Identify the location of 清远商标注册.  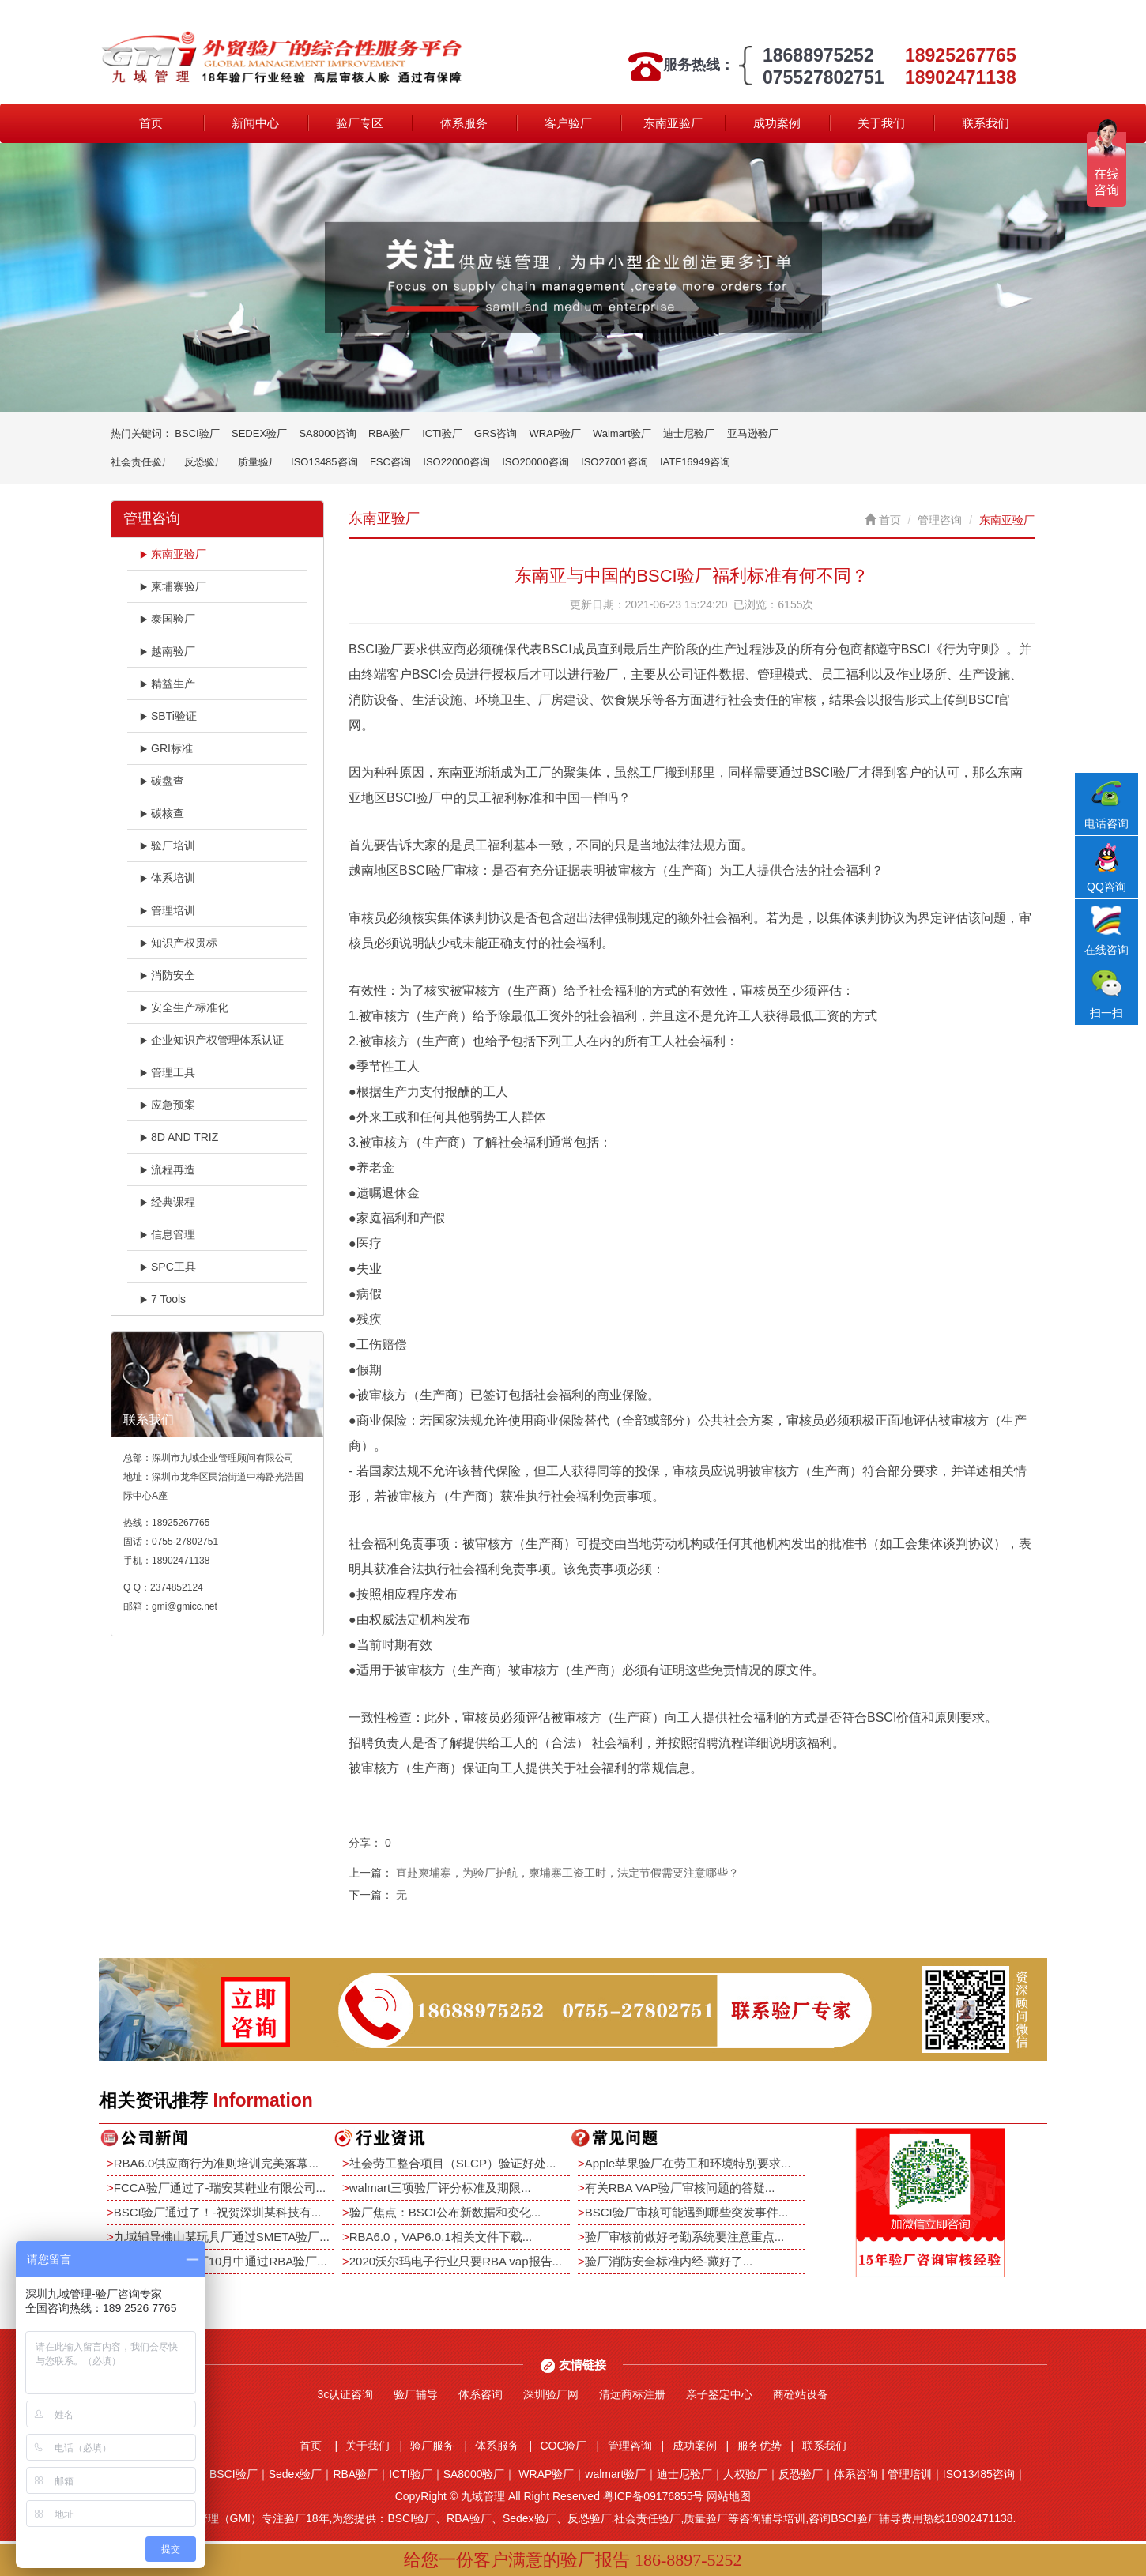
(632, 2394).